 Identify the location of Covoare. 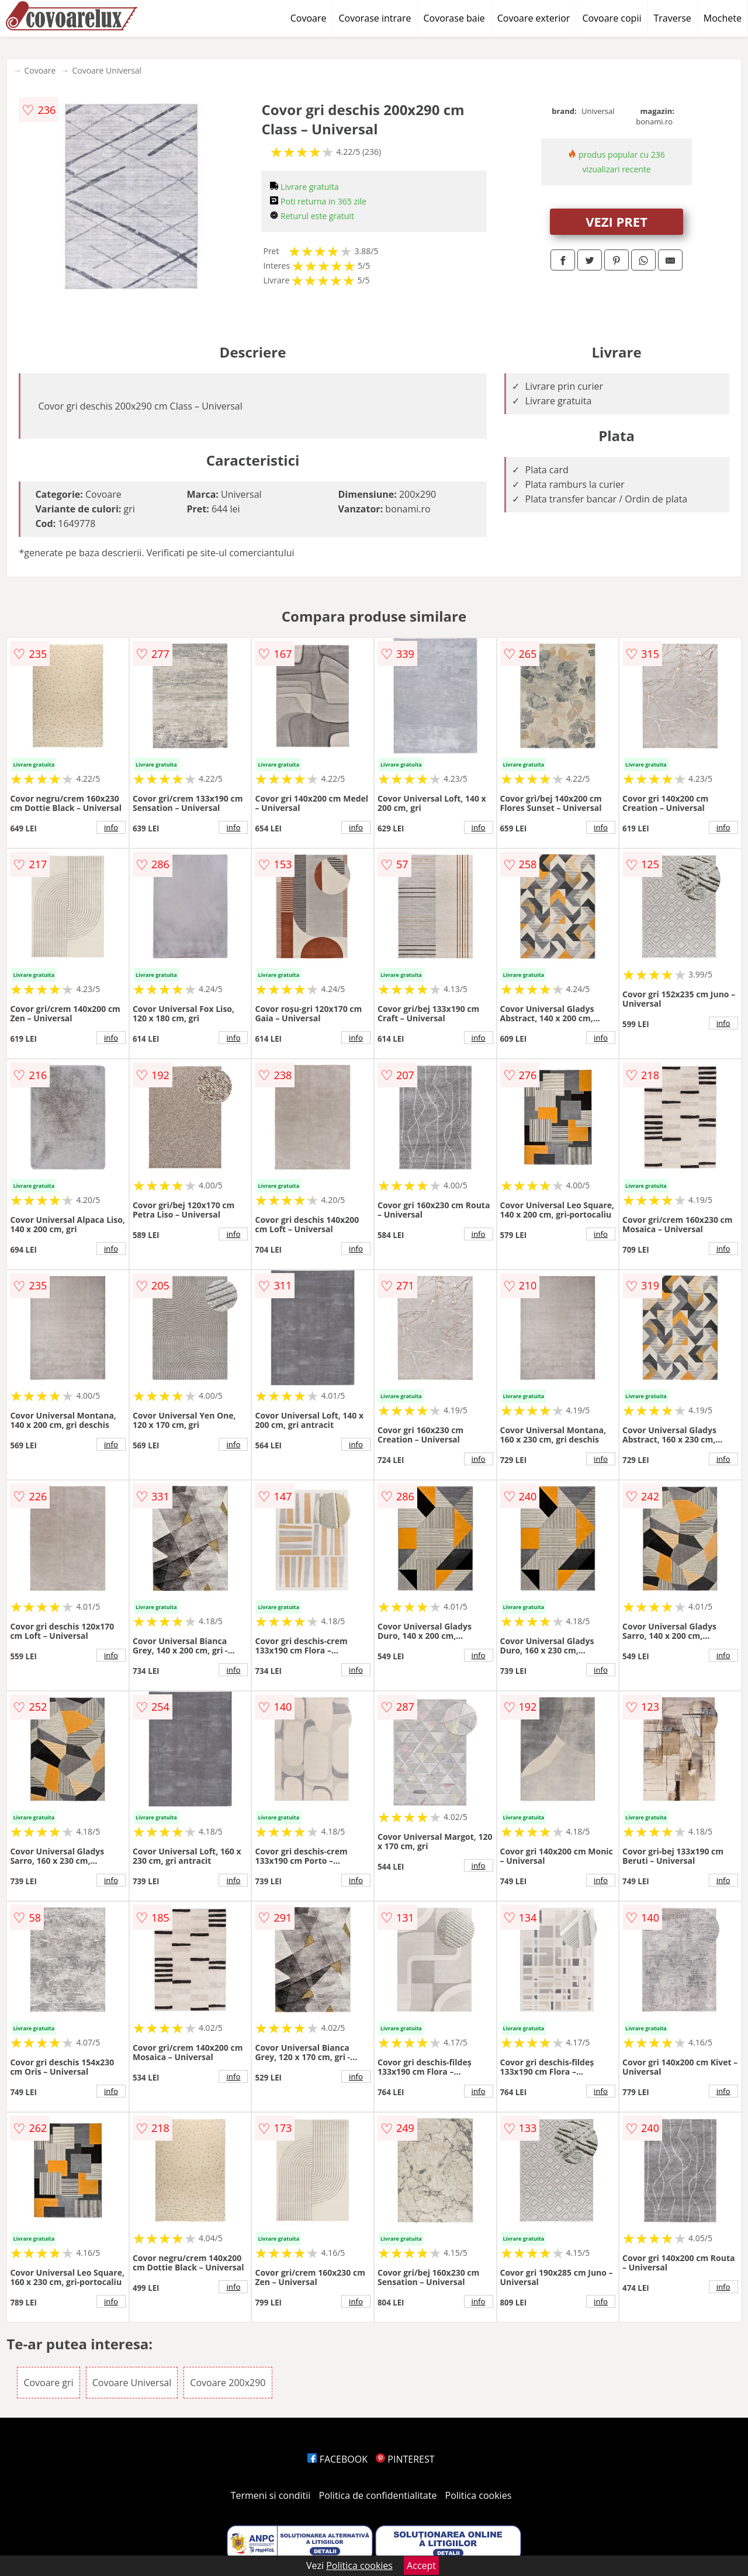
(308, 18).